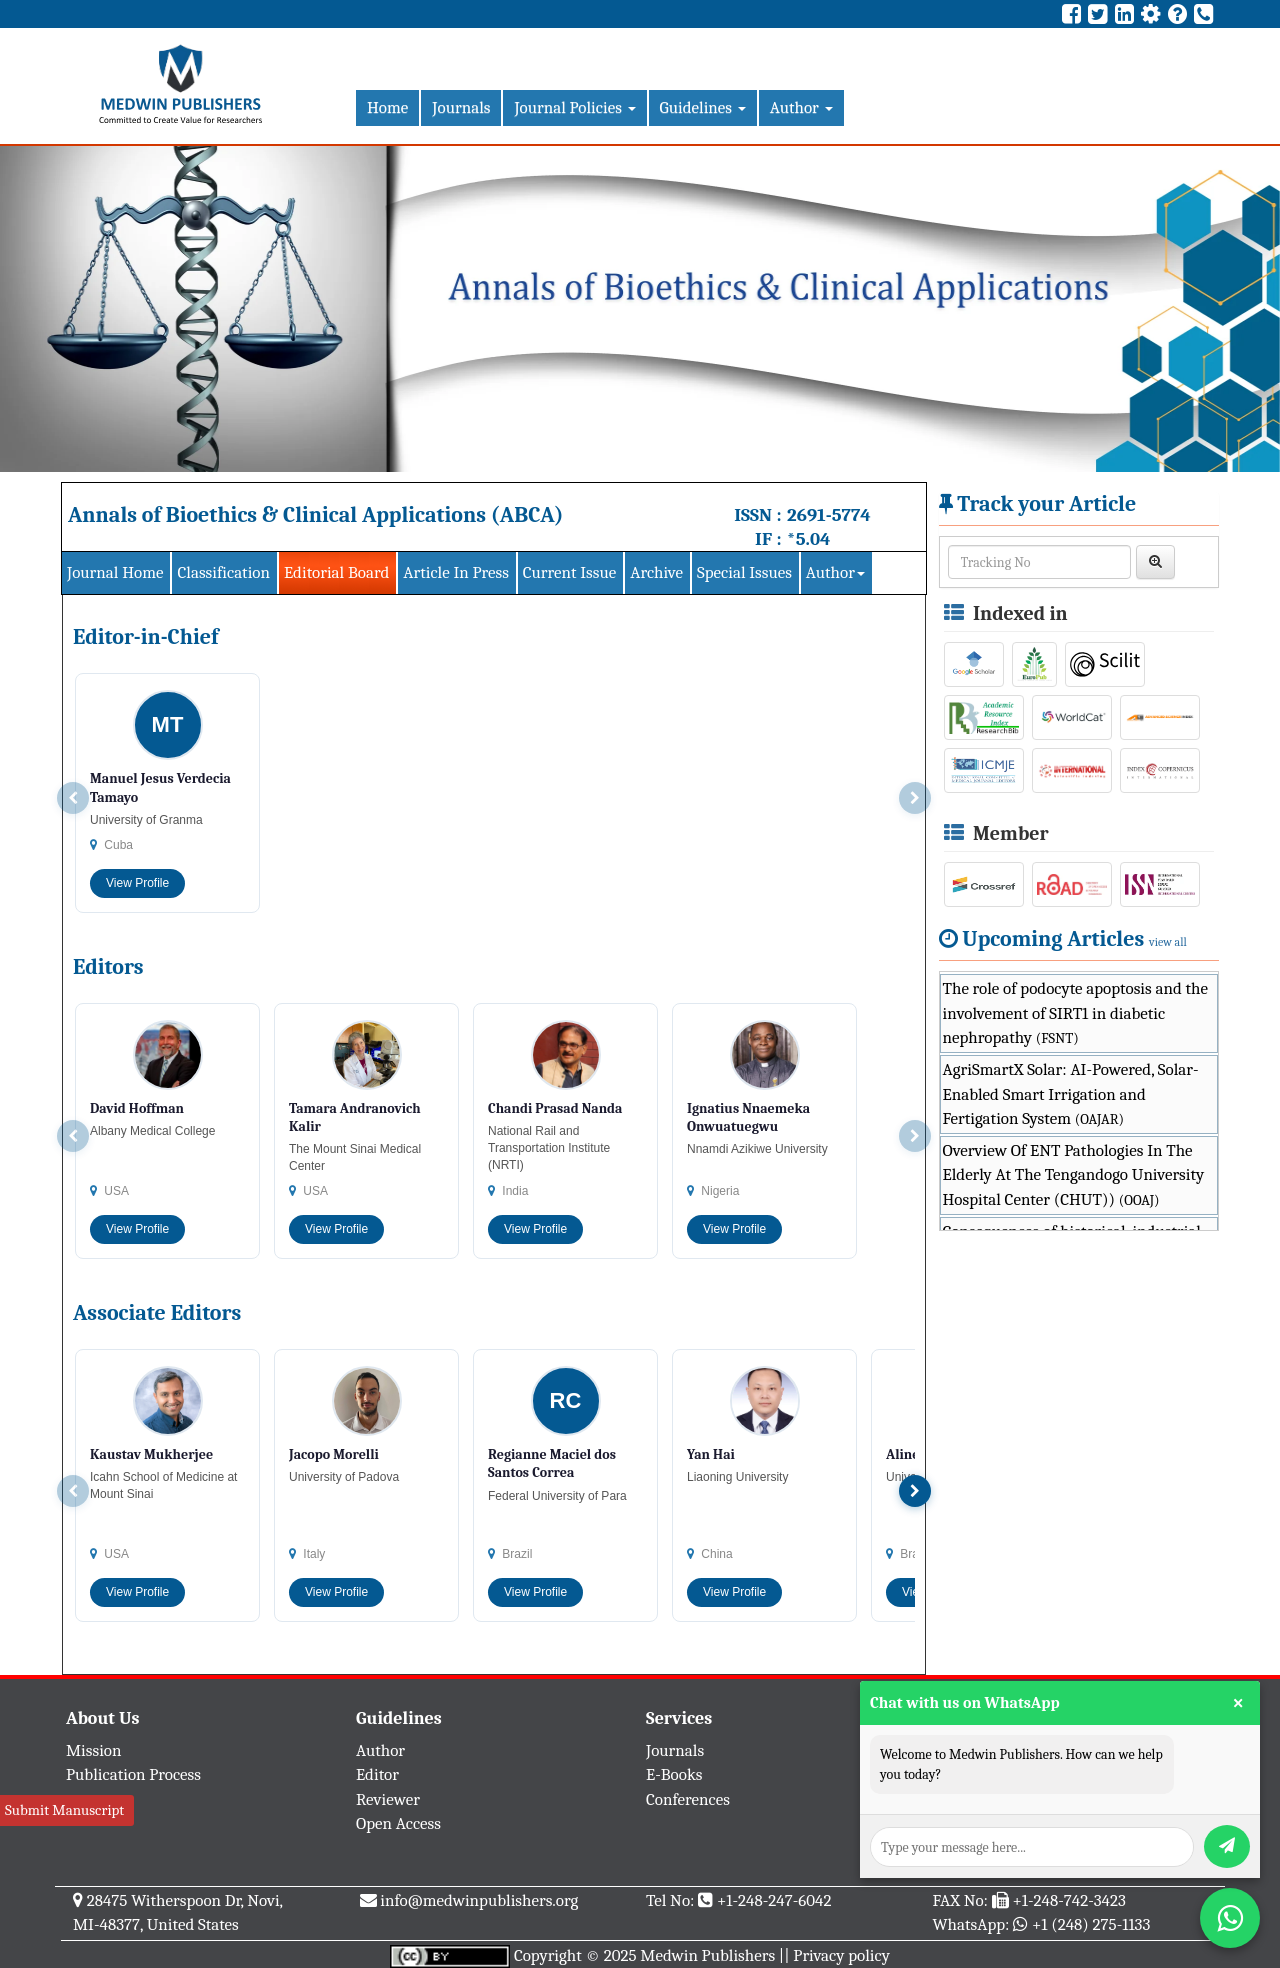 This screenshot has height=1968, width=1280. What do you see at coordinates (1068, 1900) in the screenshot?
I see `+1-248-742-3423` at bounding box center [1068, 1900].